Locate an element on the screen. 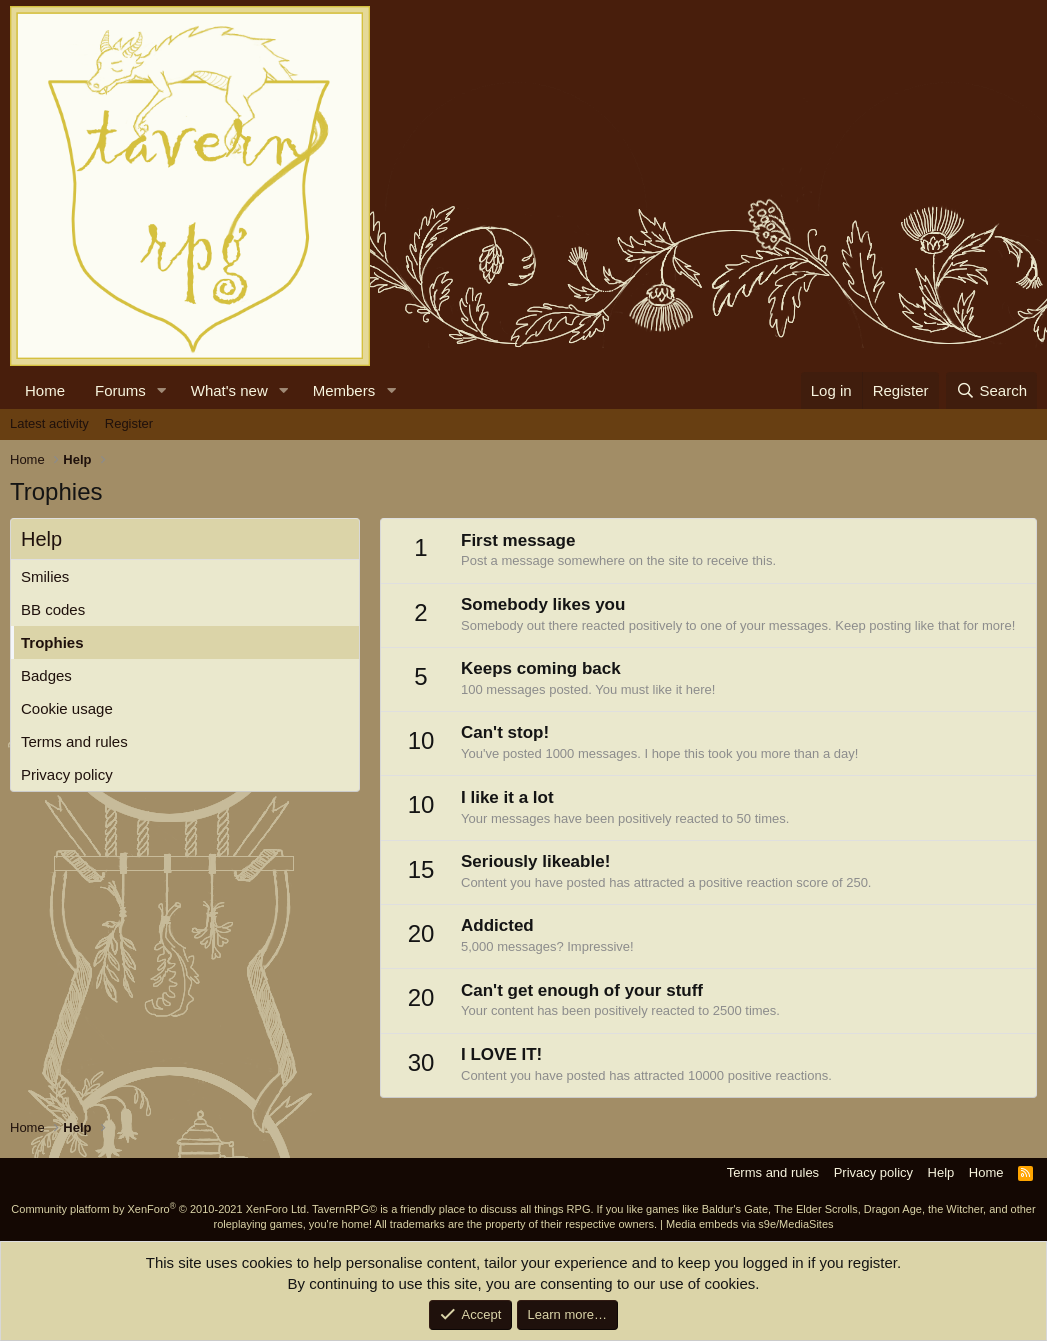  Register is located at coordinates (129, 423).